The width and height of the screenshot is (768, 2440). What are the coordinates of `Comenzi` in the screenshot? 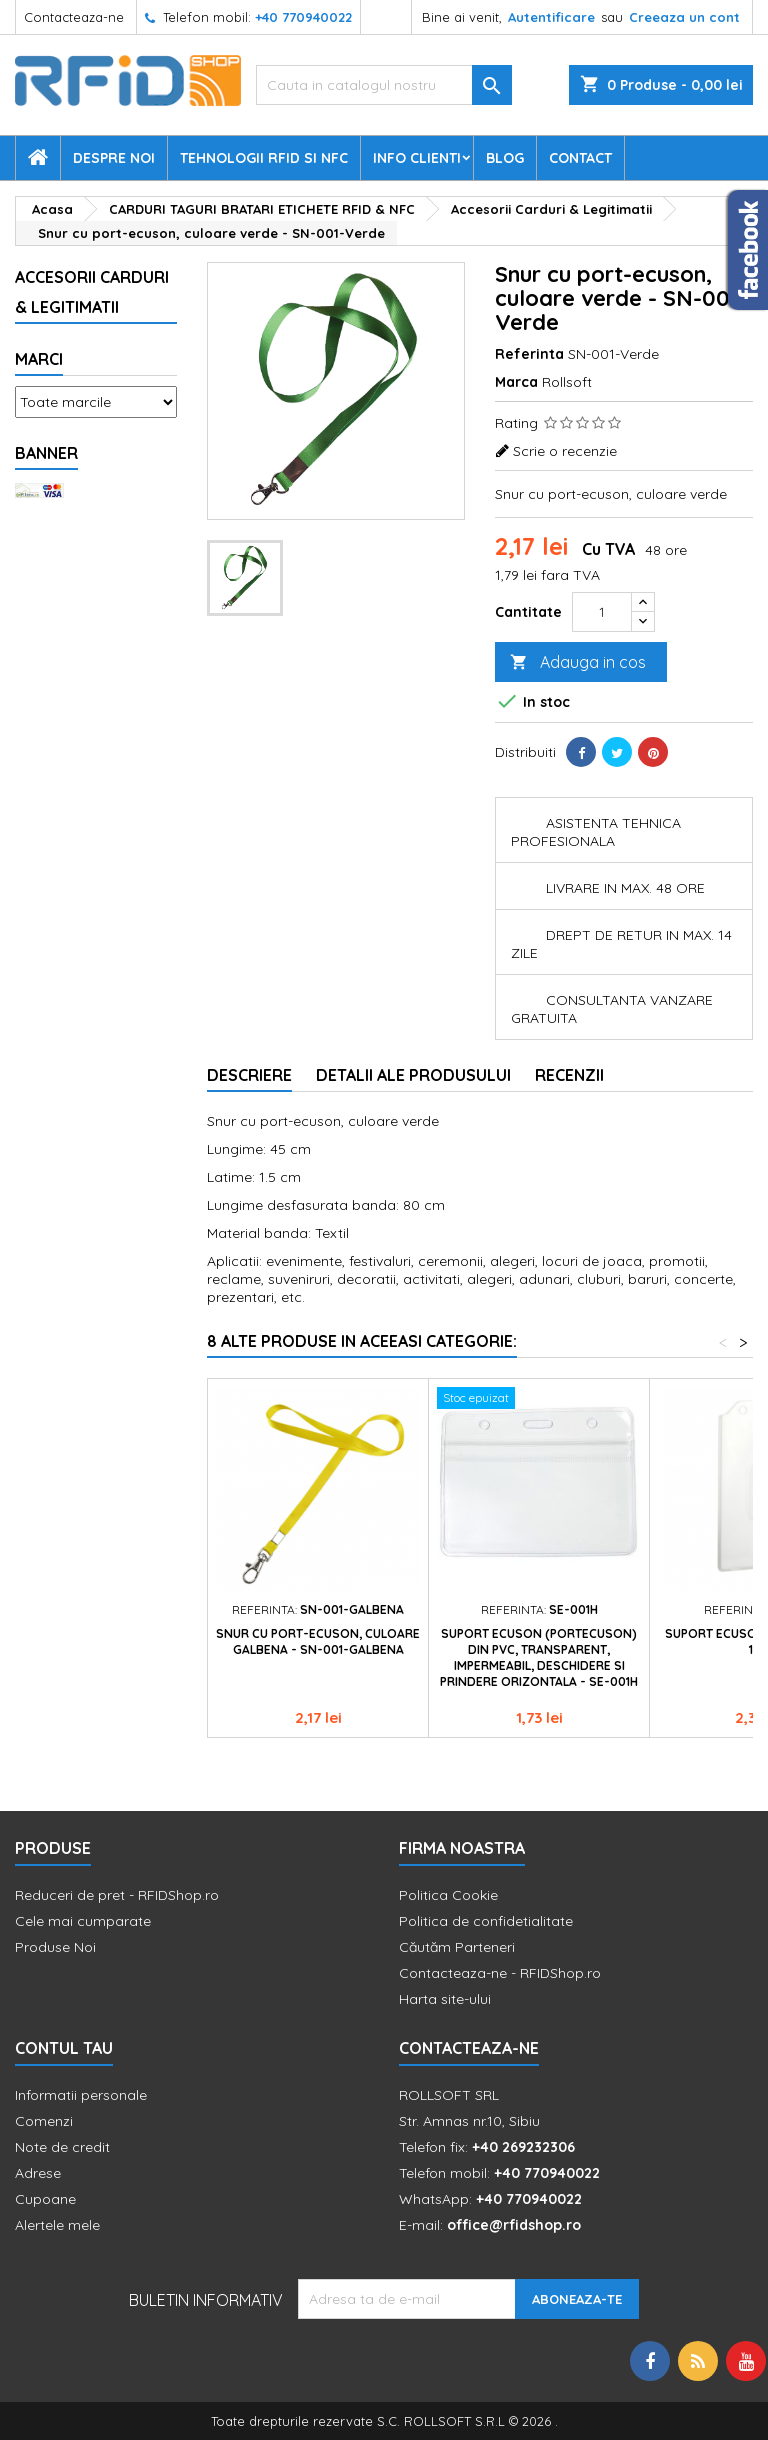 It's located at (44, 2121).